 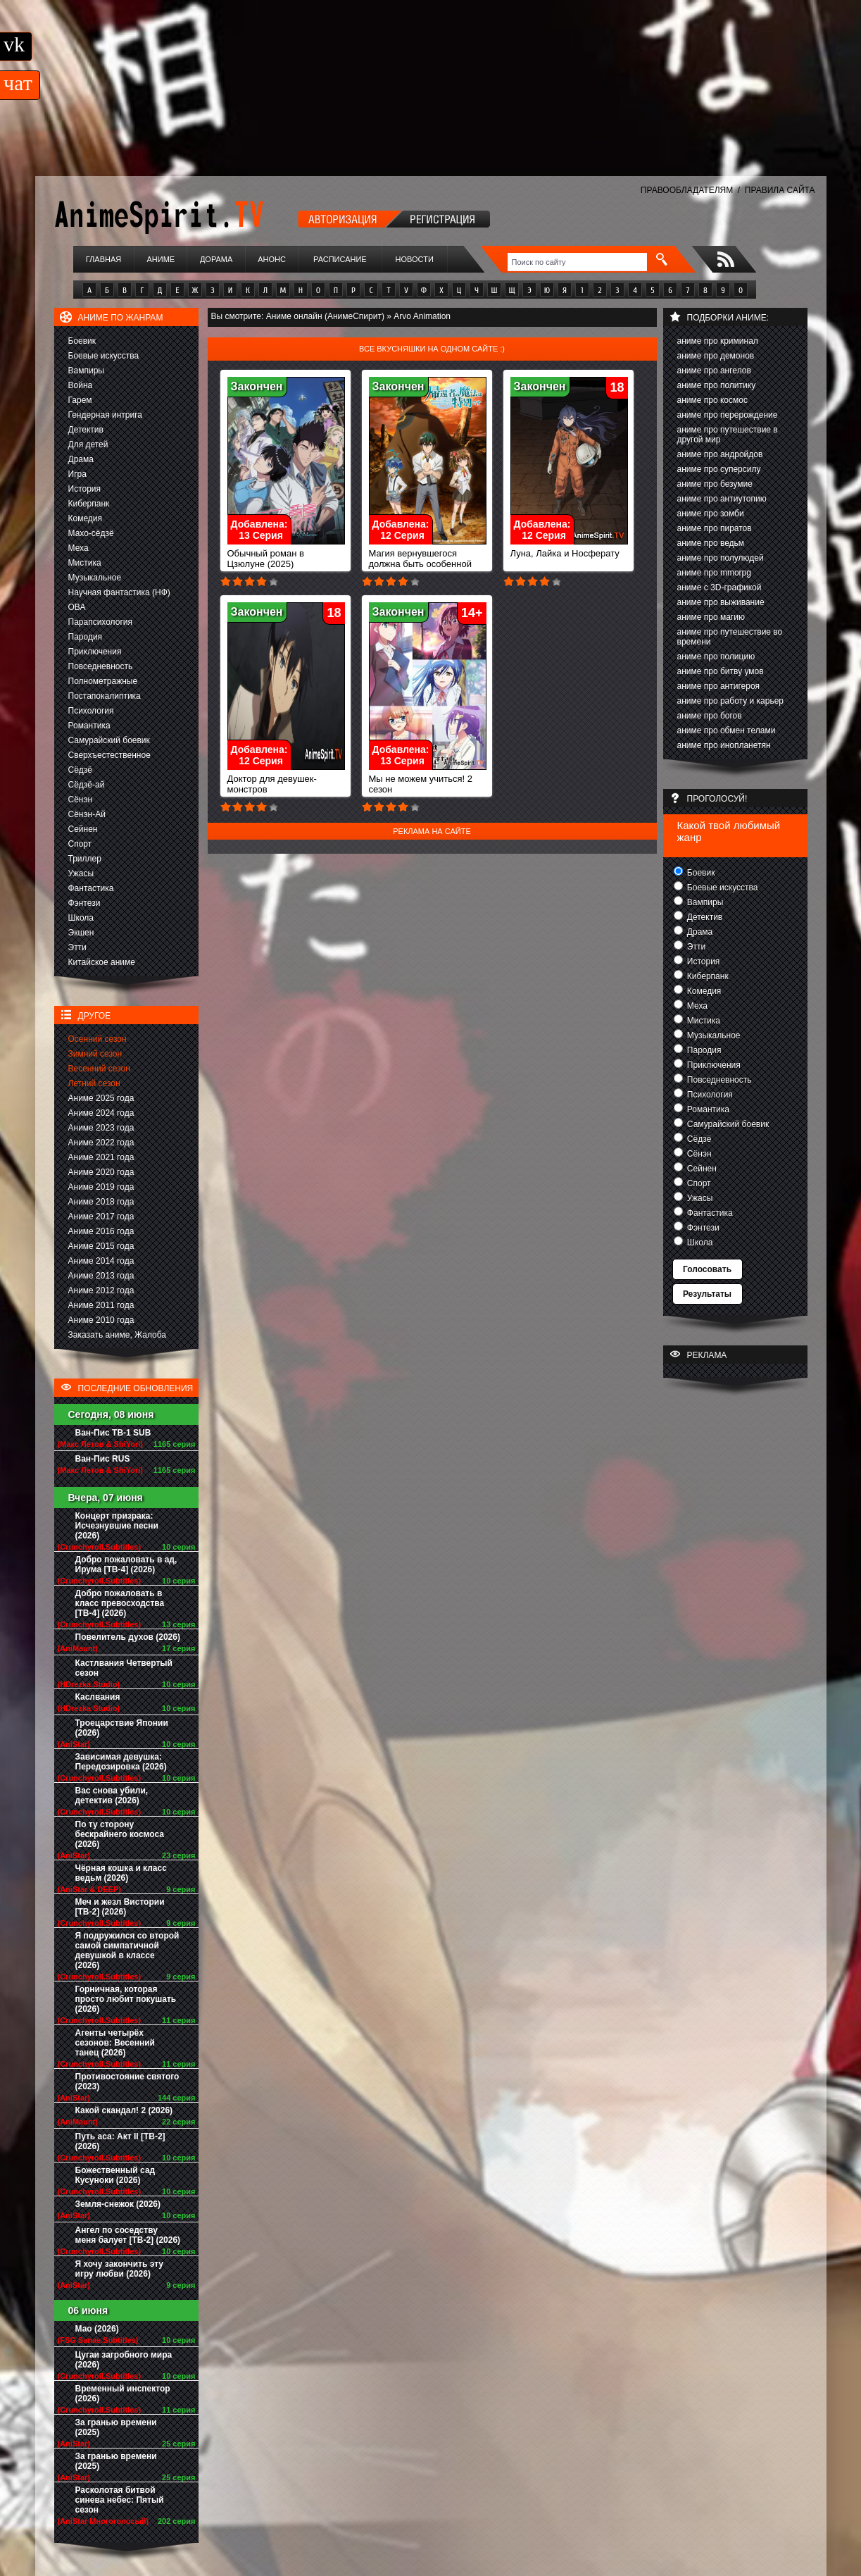 What do you see at coordinates (119, 2269) in the screenshot?
I see `Я хочу закончить эту игру любви (2026)` at bounding box center [119, 2269].